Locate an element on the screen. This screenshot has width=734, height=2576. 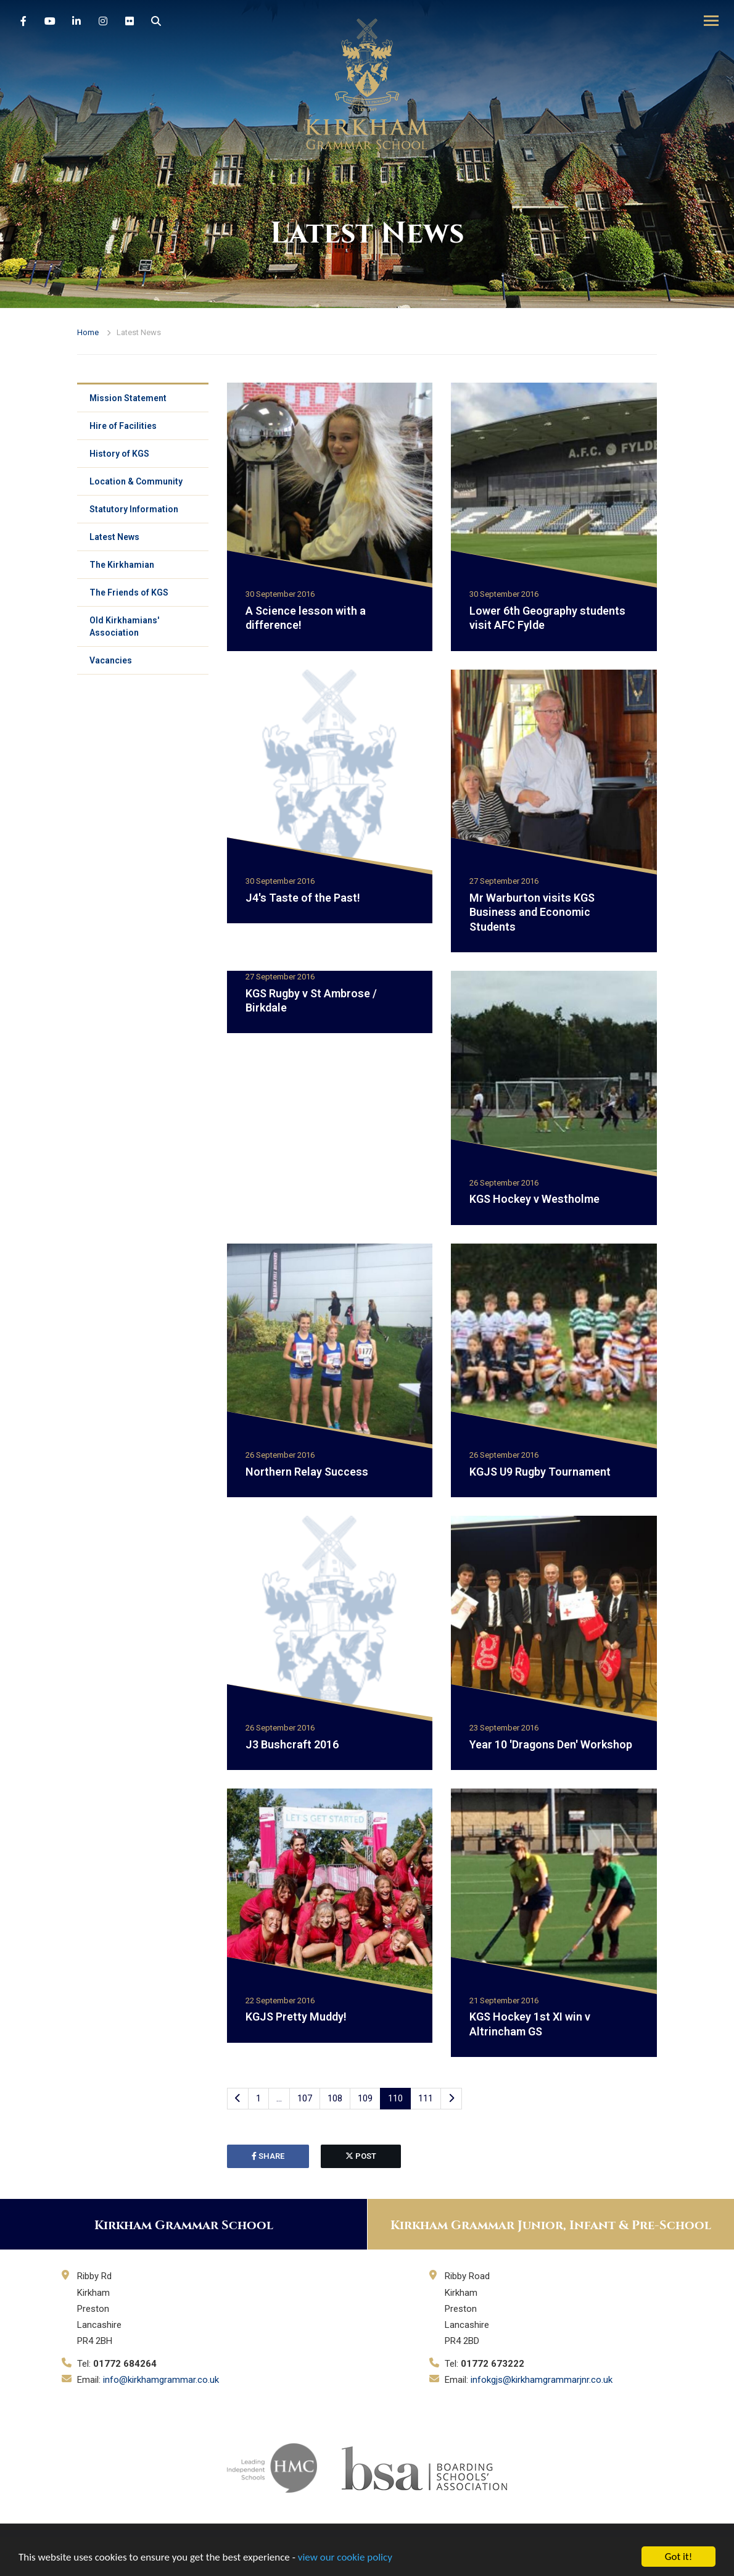
History of KGS is located at coordinates (119, 454).